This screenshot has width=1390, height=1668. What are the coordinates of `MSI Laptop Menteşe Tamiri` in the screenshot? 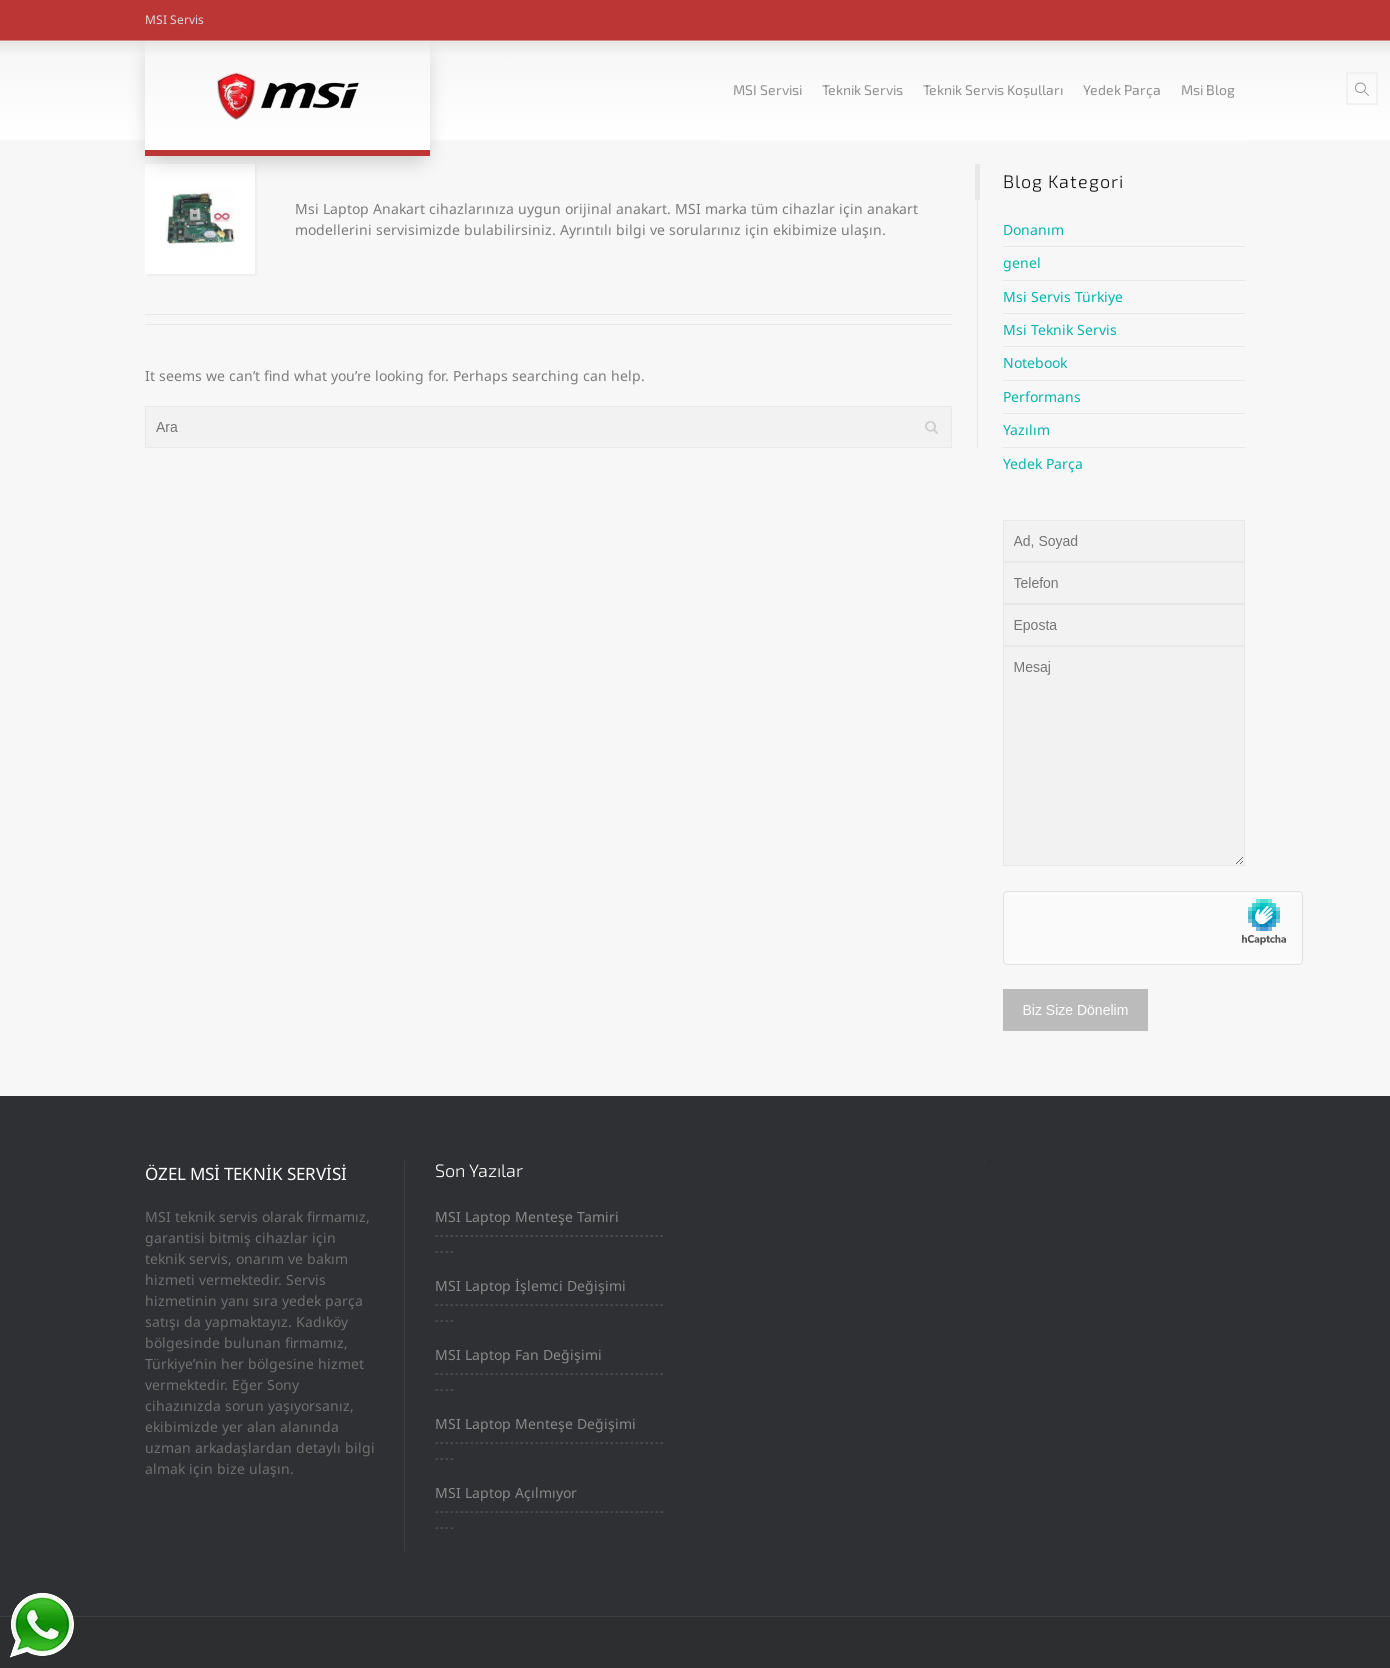 It's located at (527, 1216).